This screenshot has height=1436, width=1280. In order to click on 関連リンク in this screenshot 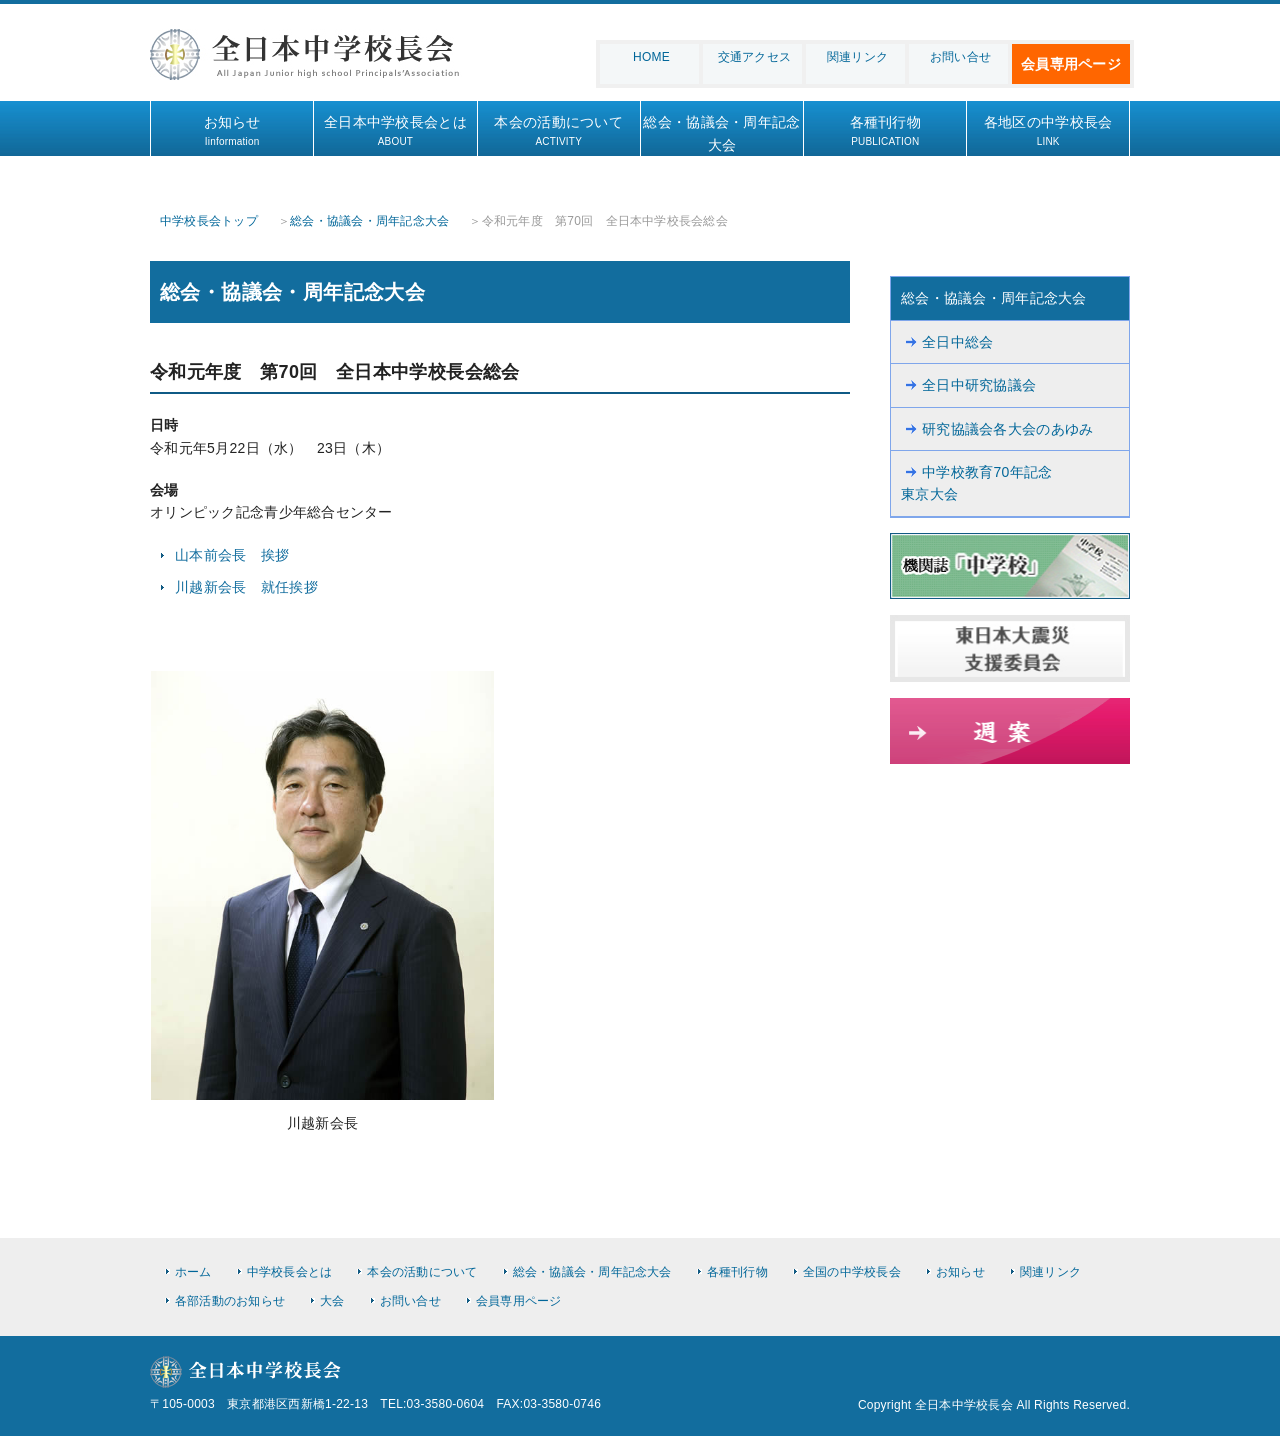, I will do `click(857, 57)`.